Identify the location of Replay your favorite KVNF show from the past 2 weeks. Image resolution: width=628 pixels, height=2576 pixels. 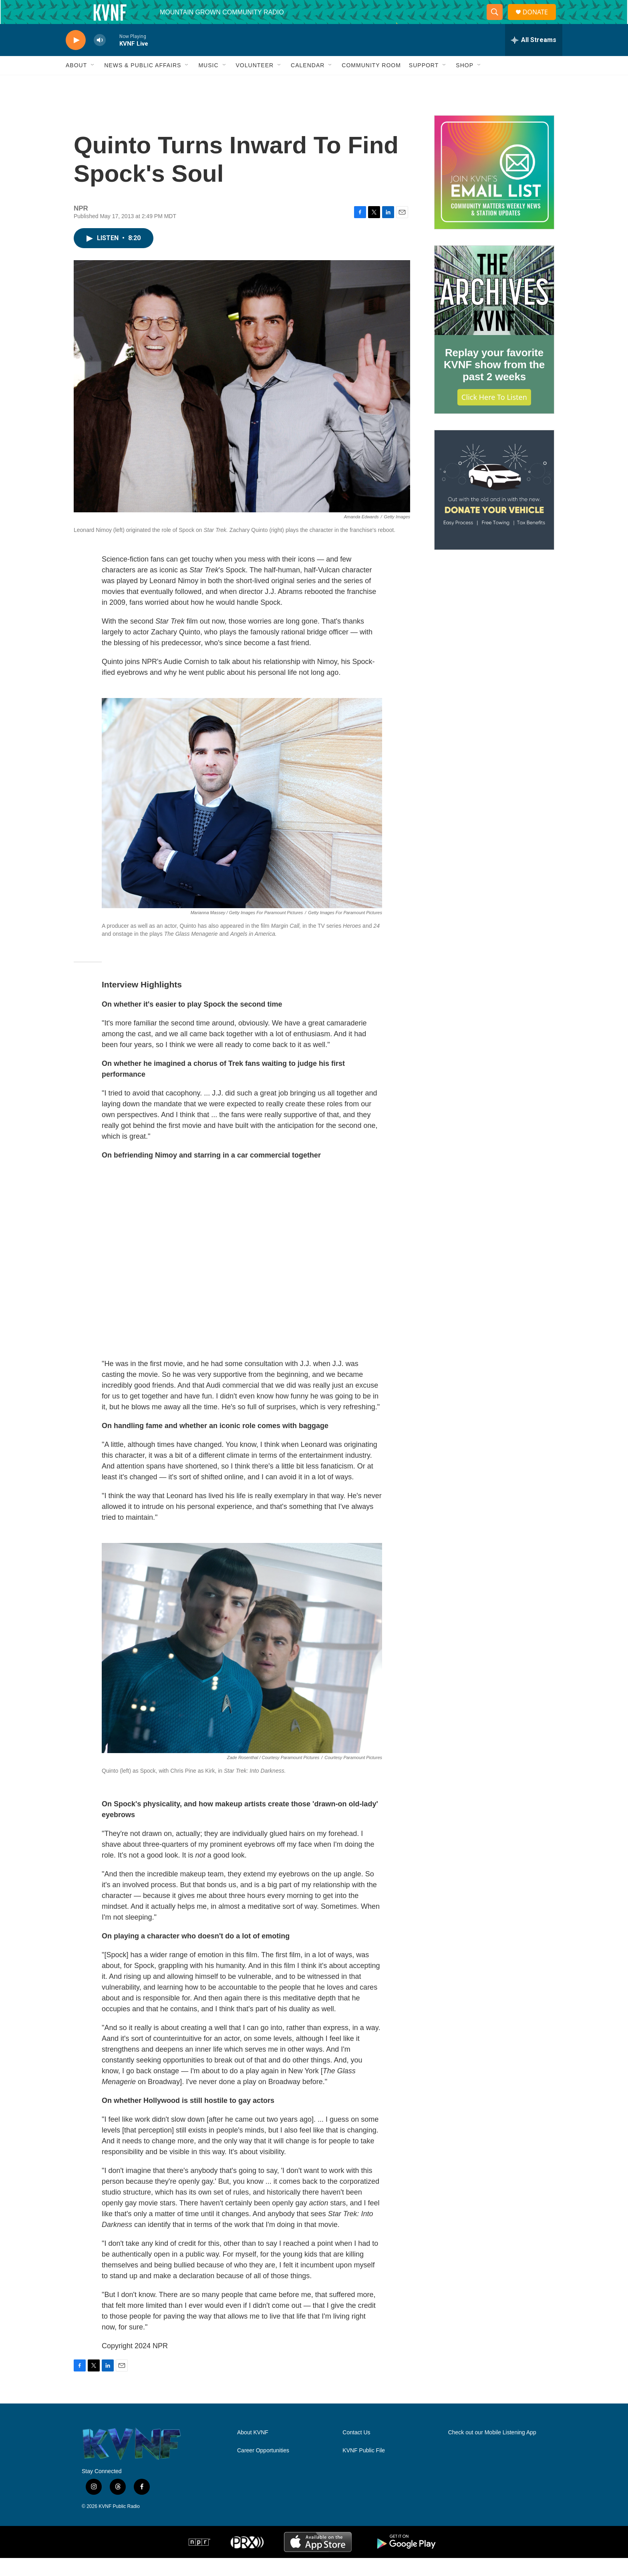
(494, 383).